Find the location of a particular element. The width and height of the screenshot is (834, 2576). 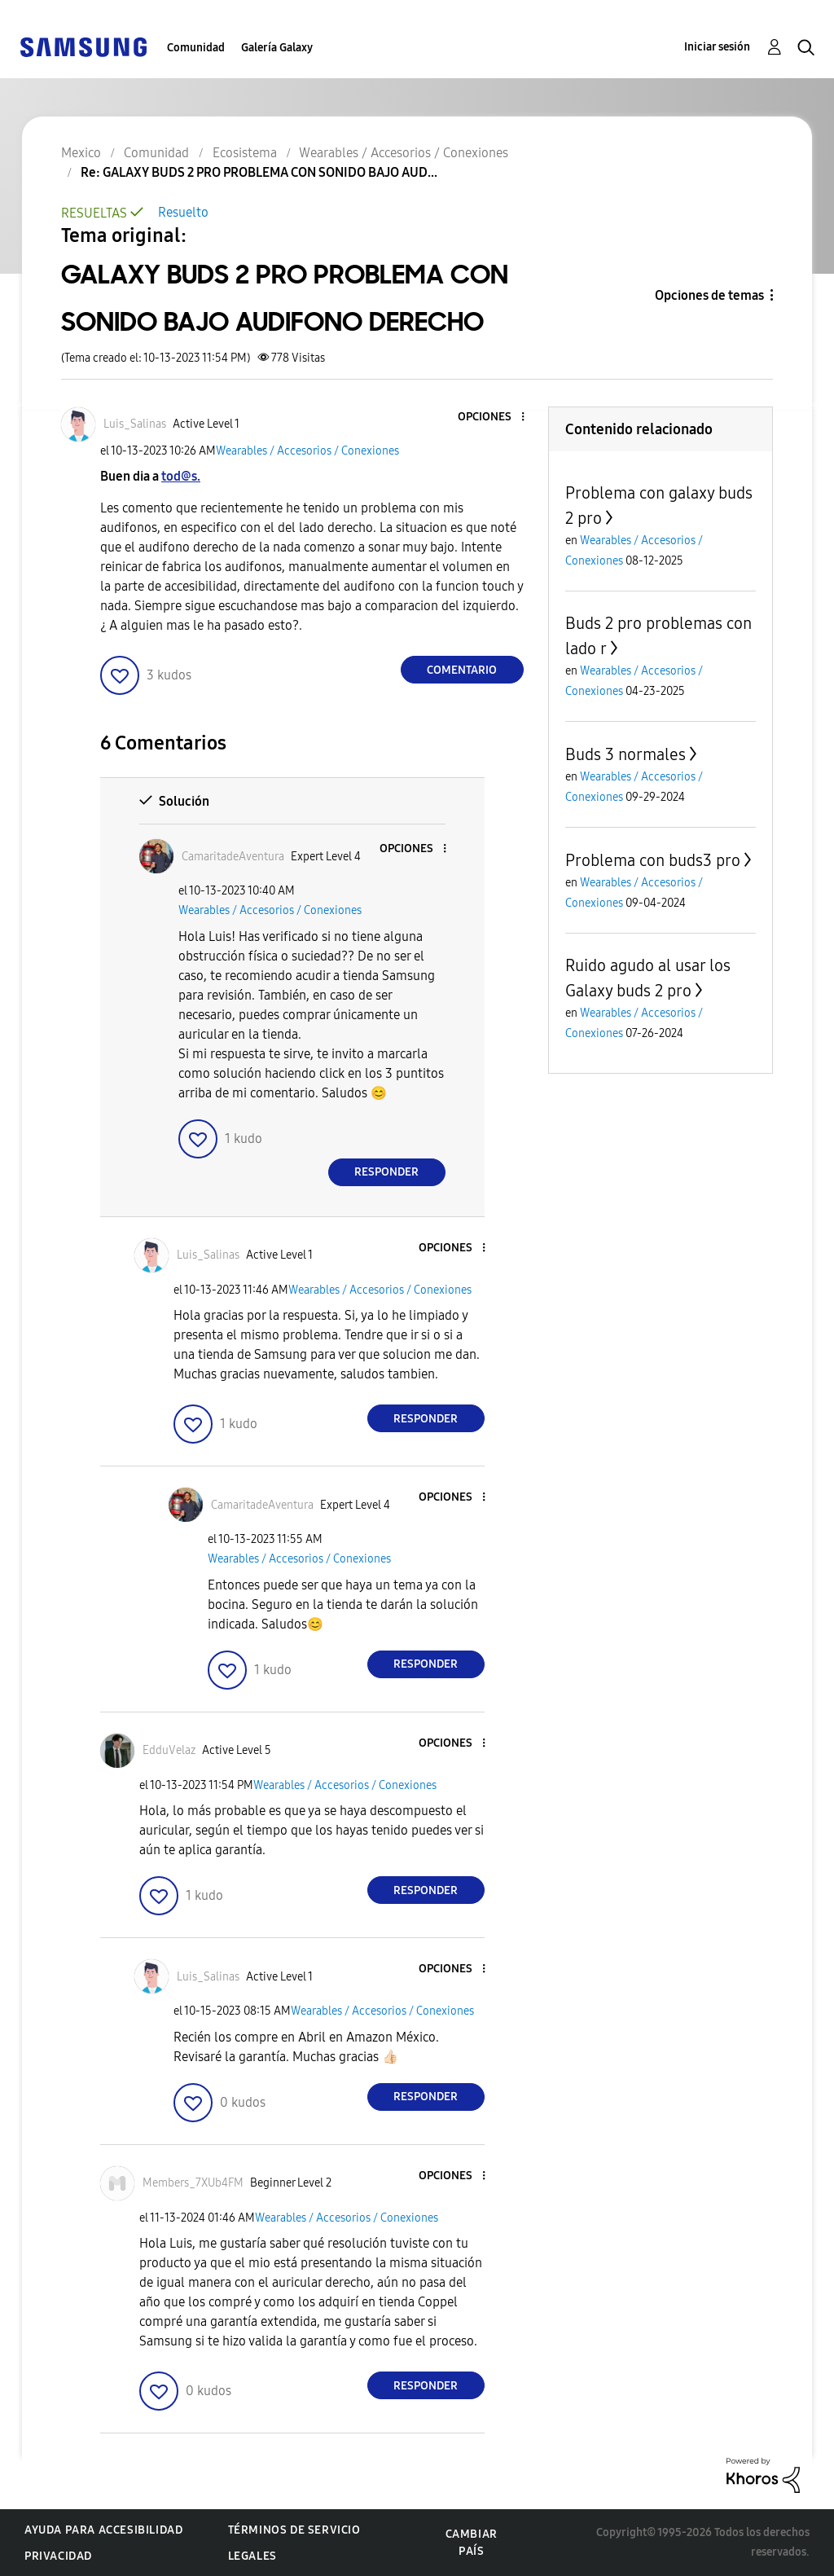

[button] is located at coordinates (495, 417).